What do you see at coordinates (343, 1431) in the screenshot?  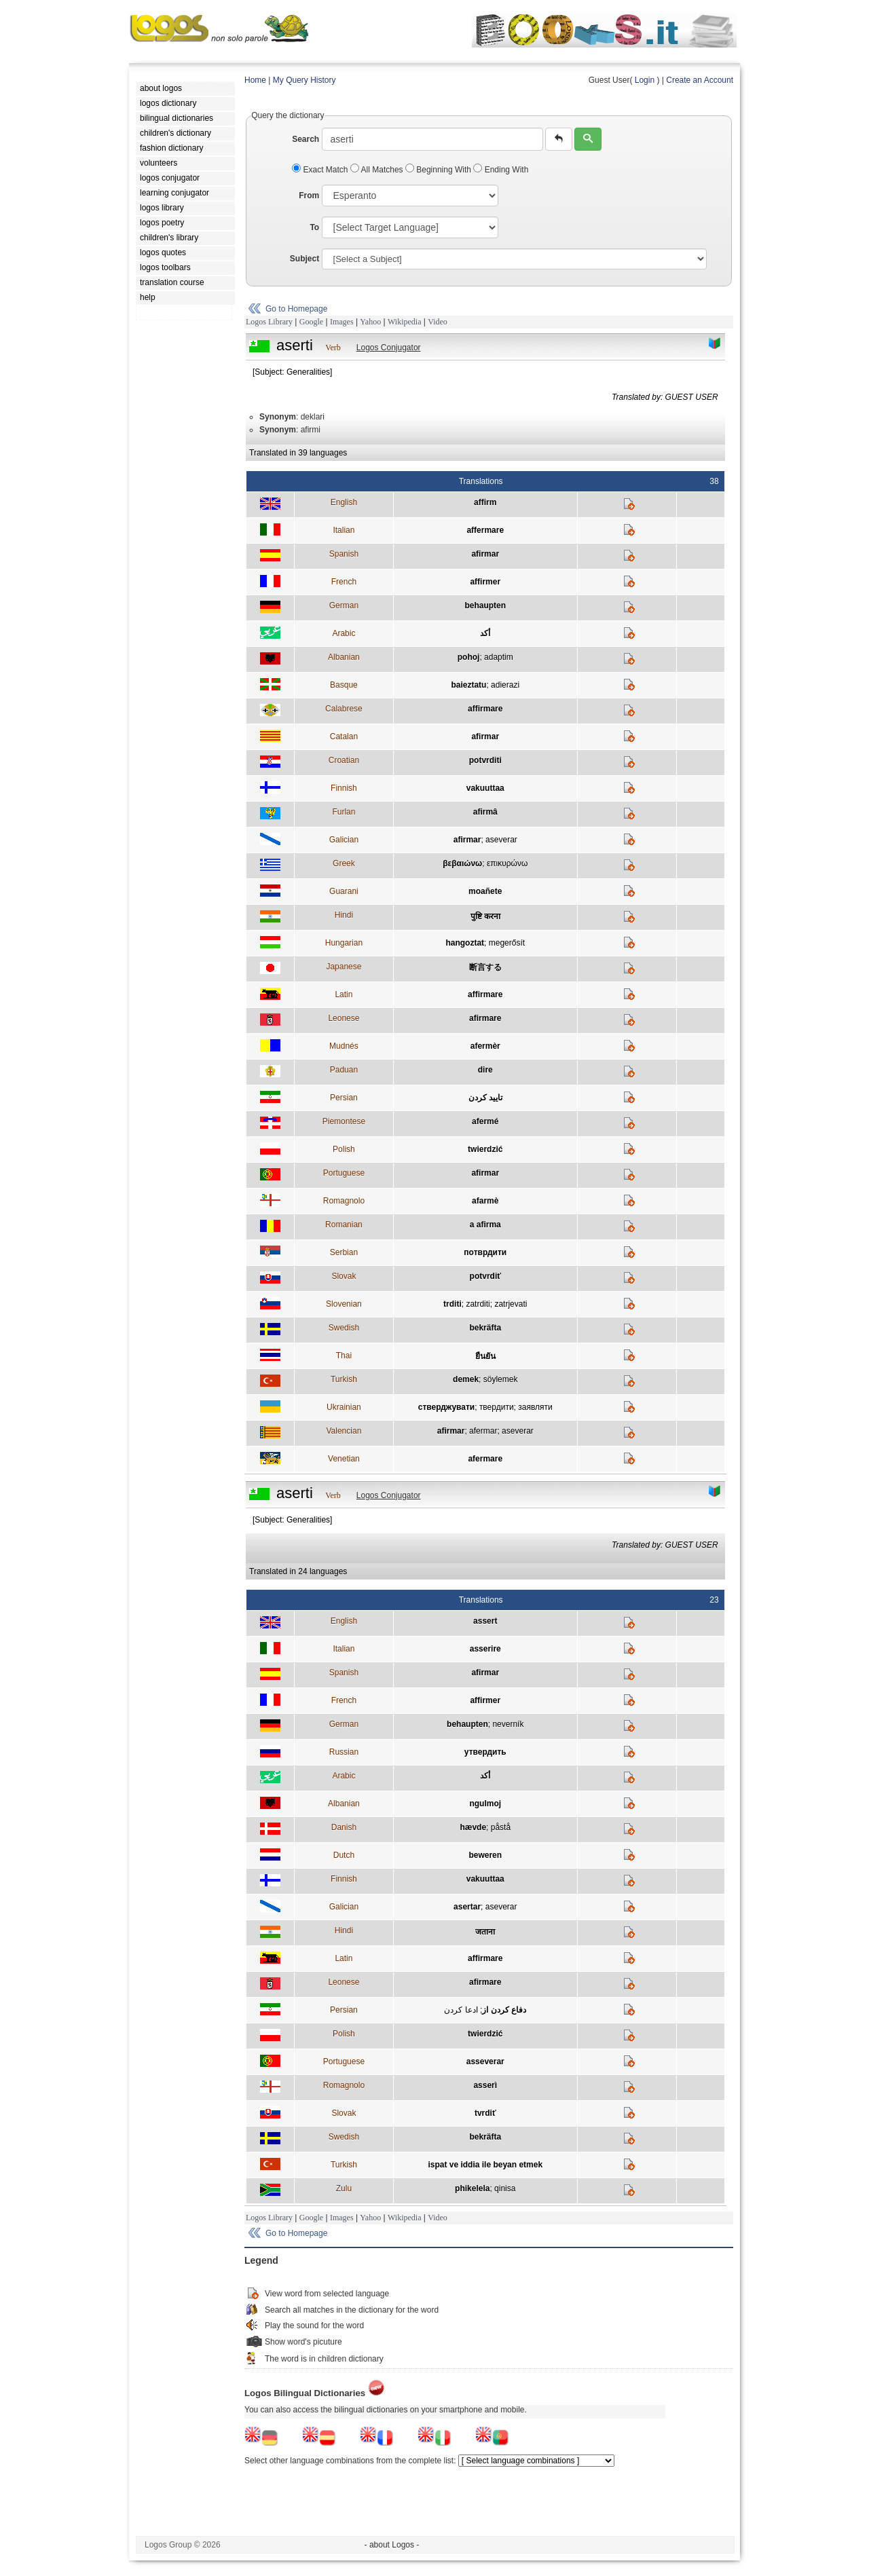 I see `Valencian` at bounding box center [343, 1431].